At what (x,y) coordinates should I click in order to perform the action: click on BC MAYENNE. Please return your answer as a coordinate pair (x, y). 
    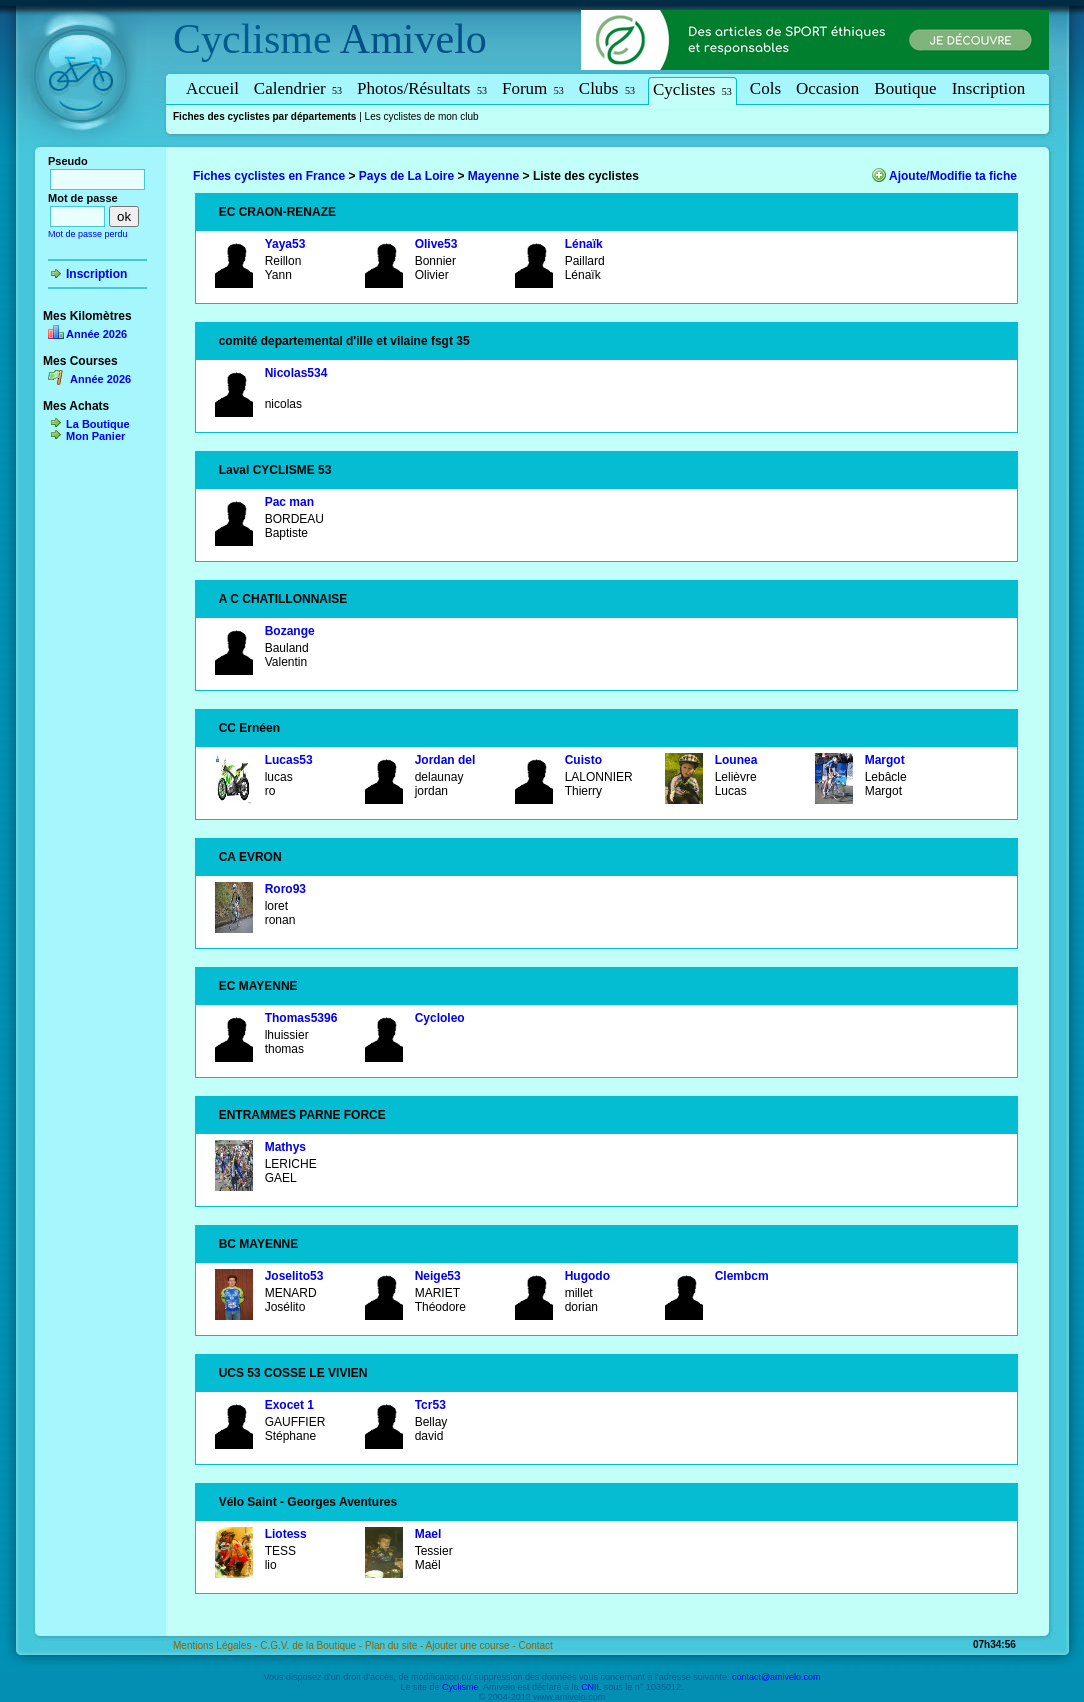
    Looking at the image, I should click on (259, 1244).